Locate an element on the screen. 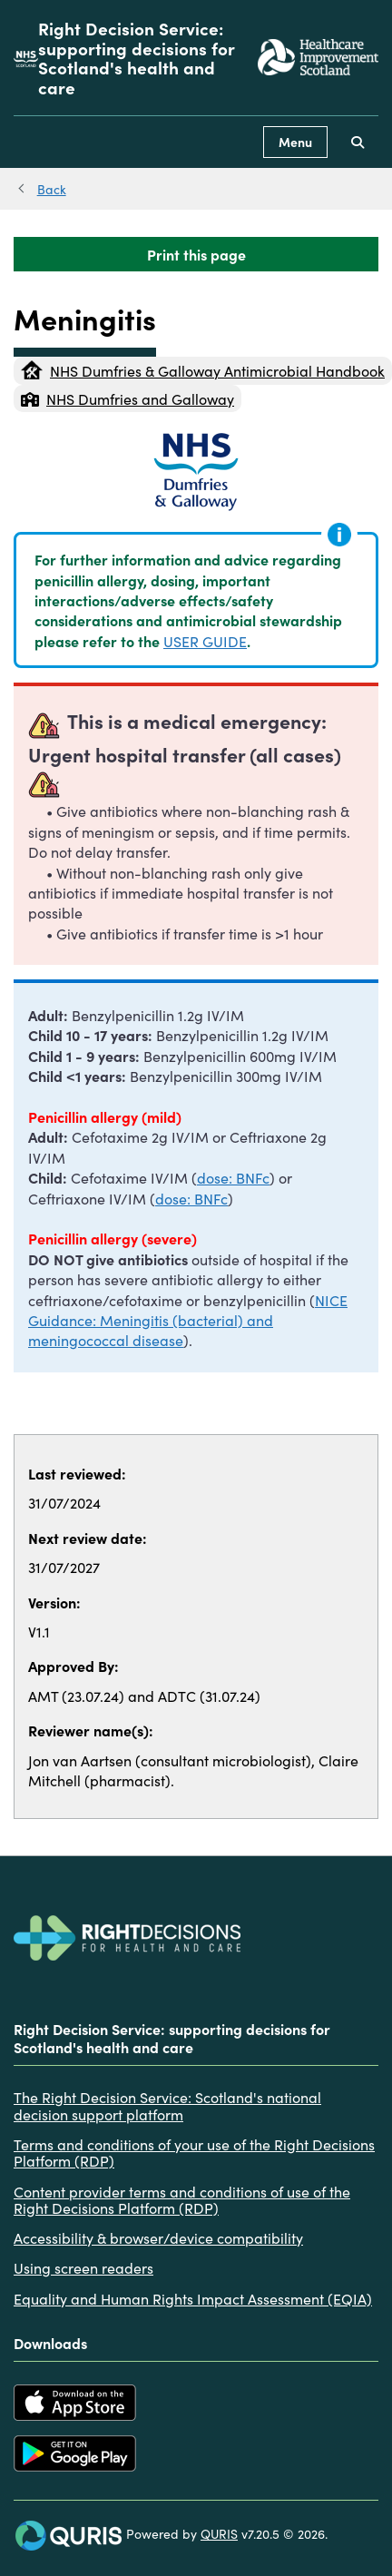 The image size is (392, 2576). USER GUIDE is located at coordinates (205, 641).